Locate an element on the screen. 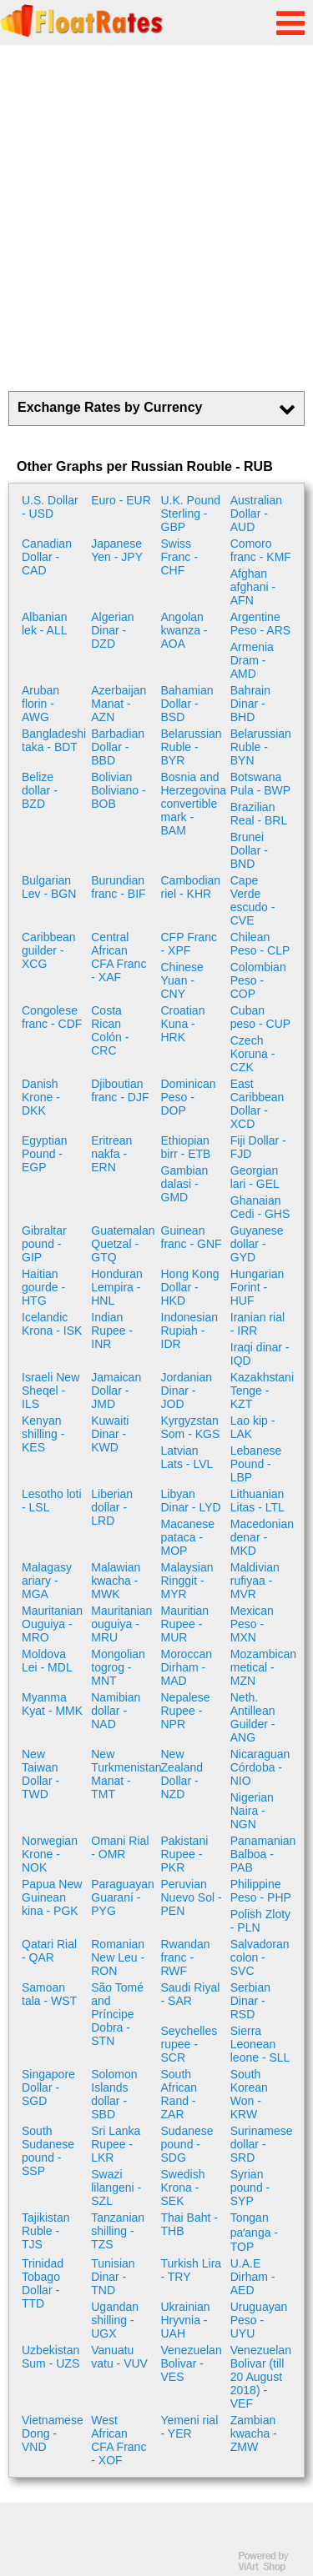 This screenshot has width=313, height=2576. Ghanaian Cedi - GHS is located at coordinates (260, 1207).